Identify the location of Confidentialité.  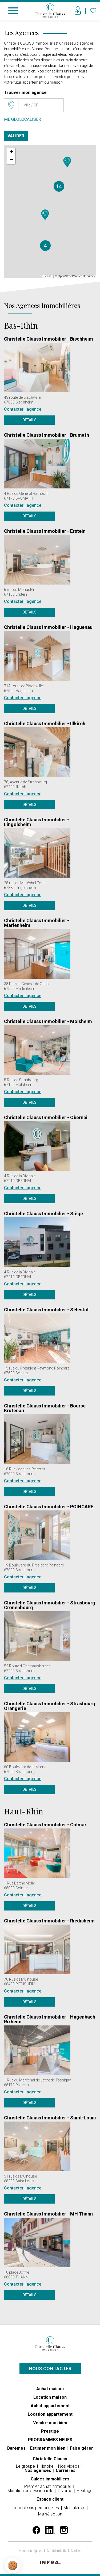
(57, 2551).